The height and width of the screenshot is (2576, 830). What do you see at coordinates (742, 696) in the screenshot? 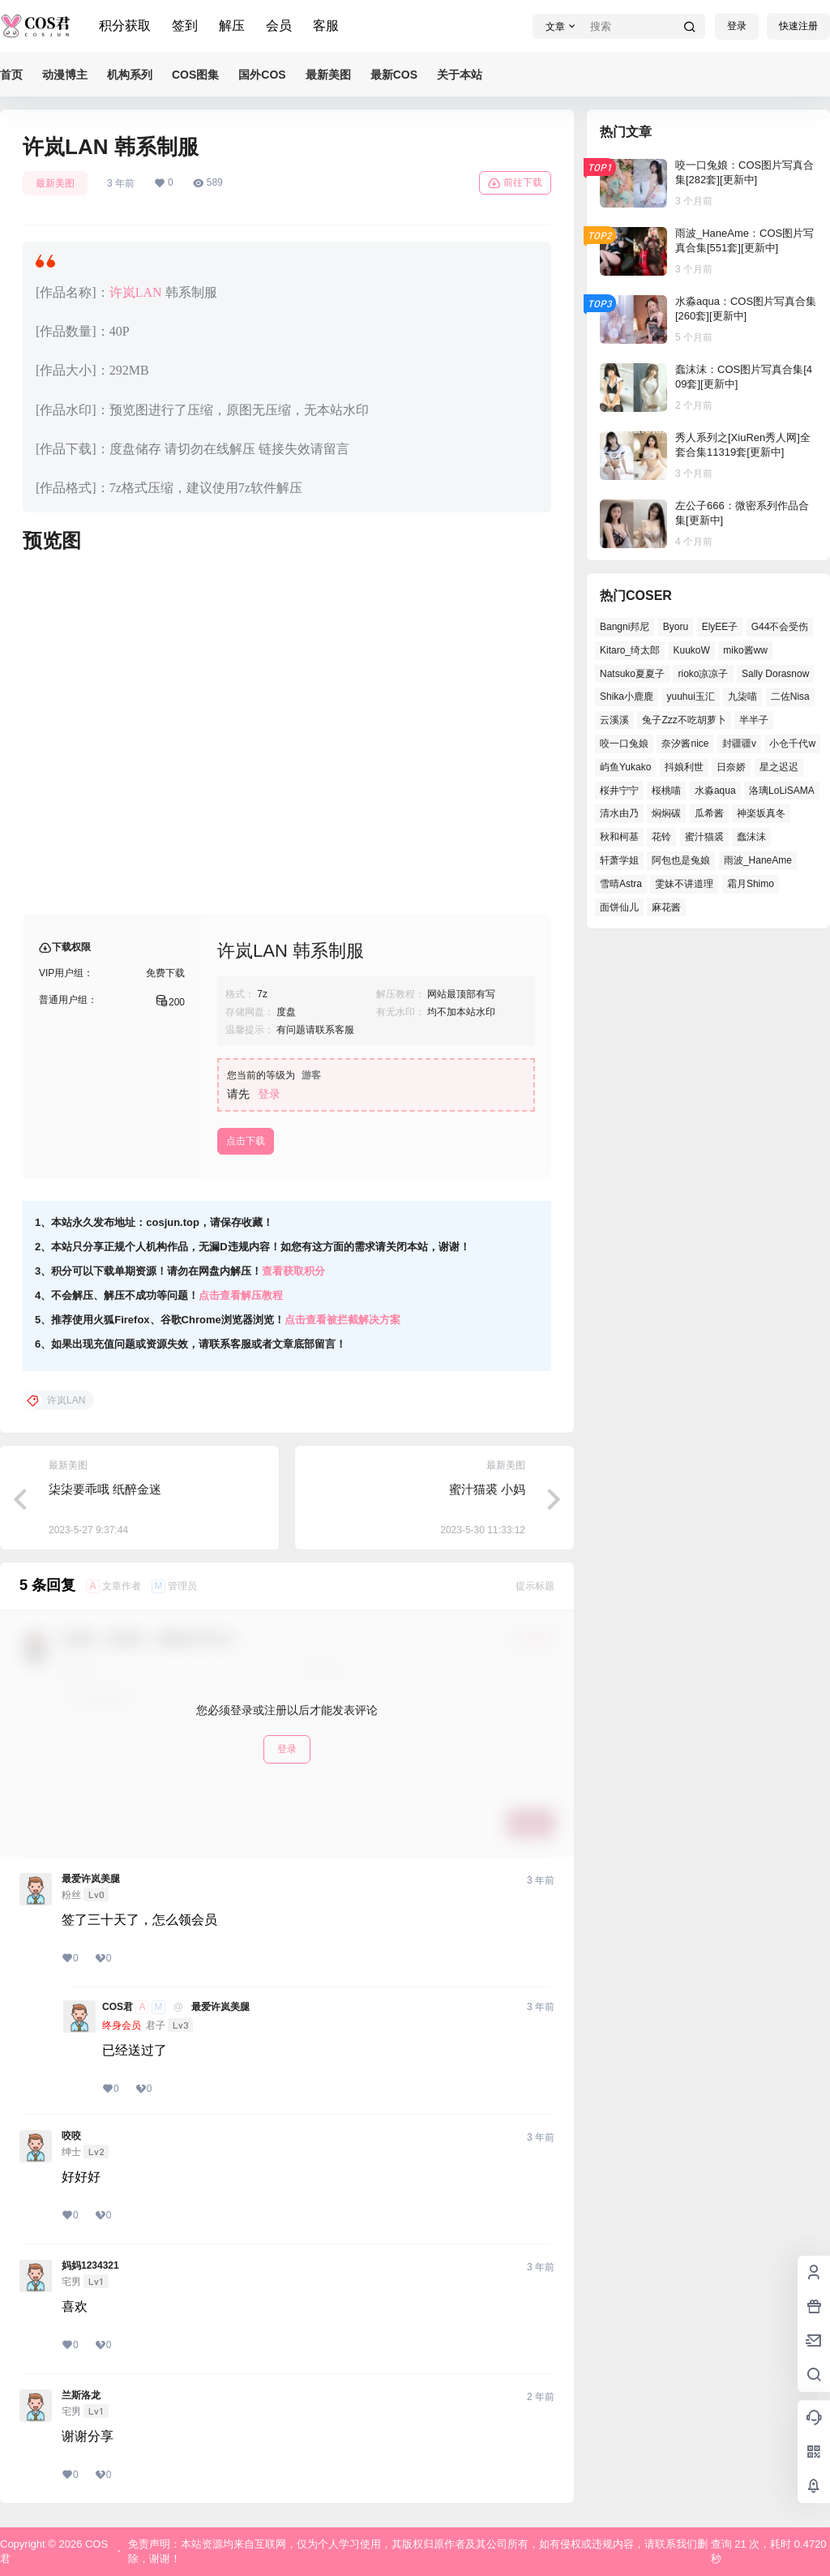
I see `九柒喵 [九柒喵 (35个项目)]` at bounding box center [742, 696].